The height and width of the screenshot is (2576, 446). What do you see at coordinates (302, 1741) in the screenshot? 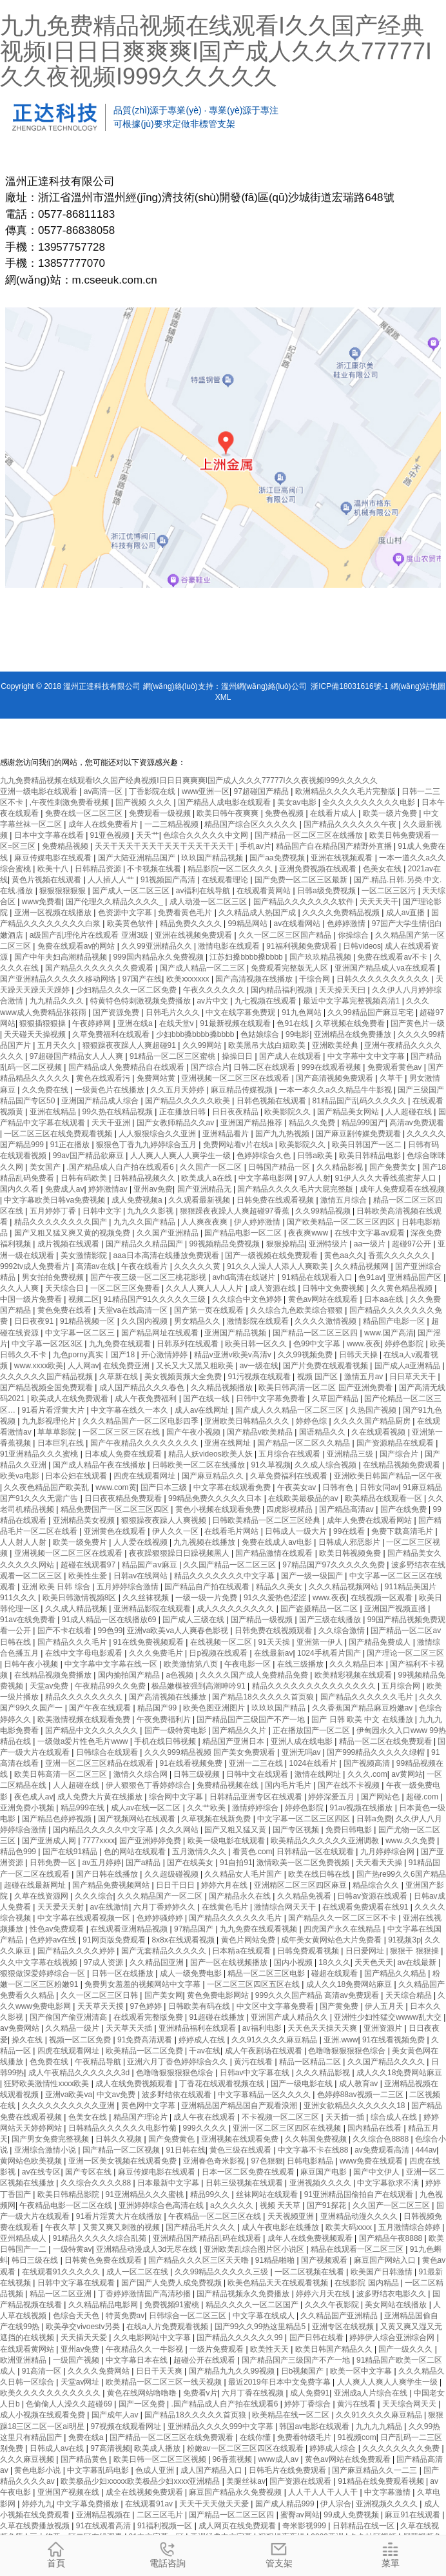
I see `亚洲人成在线电影` at bounding box center [302, 1741].